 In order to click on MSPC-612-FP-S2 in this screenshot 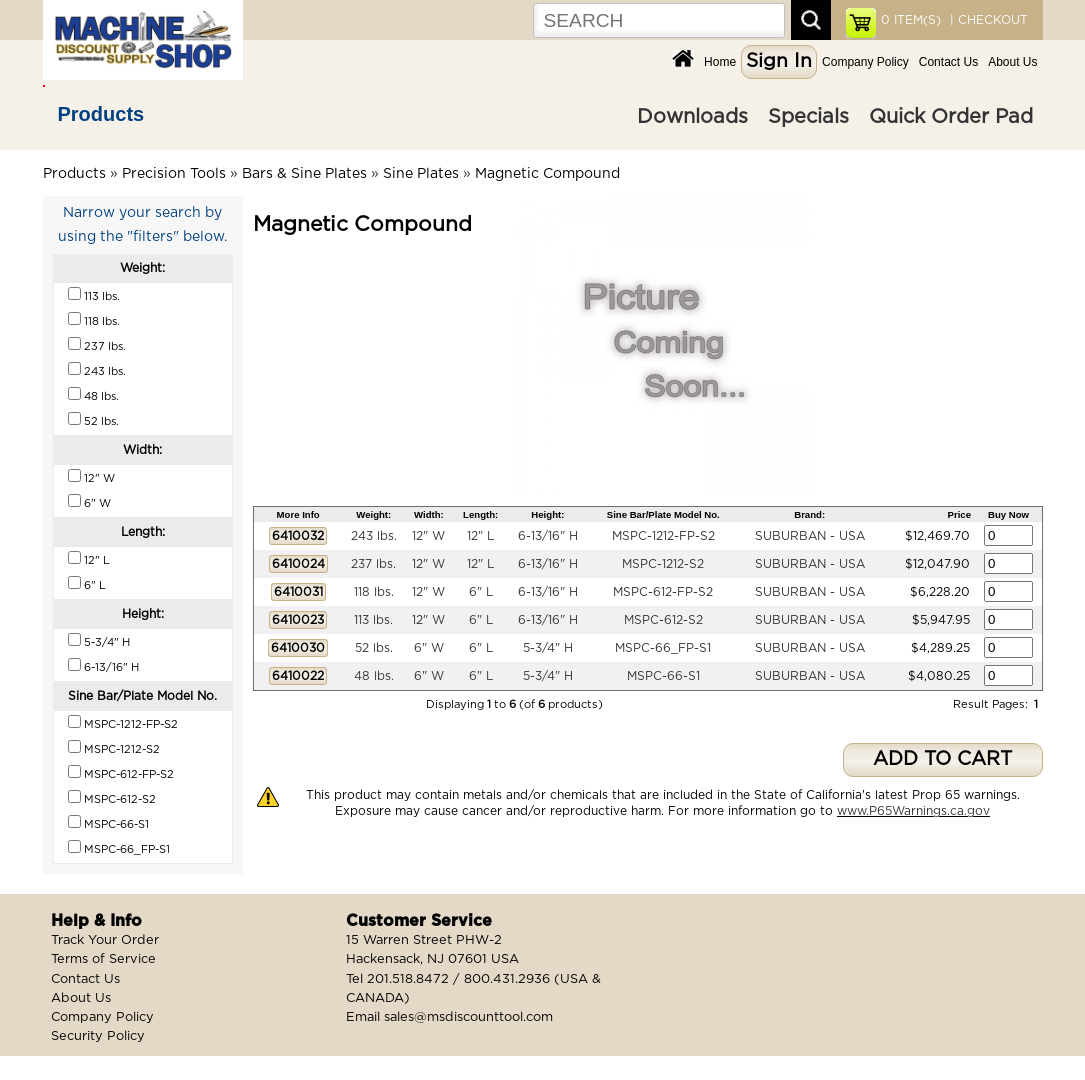, I will do `click(663, 592)`.